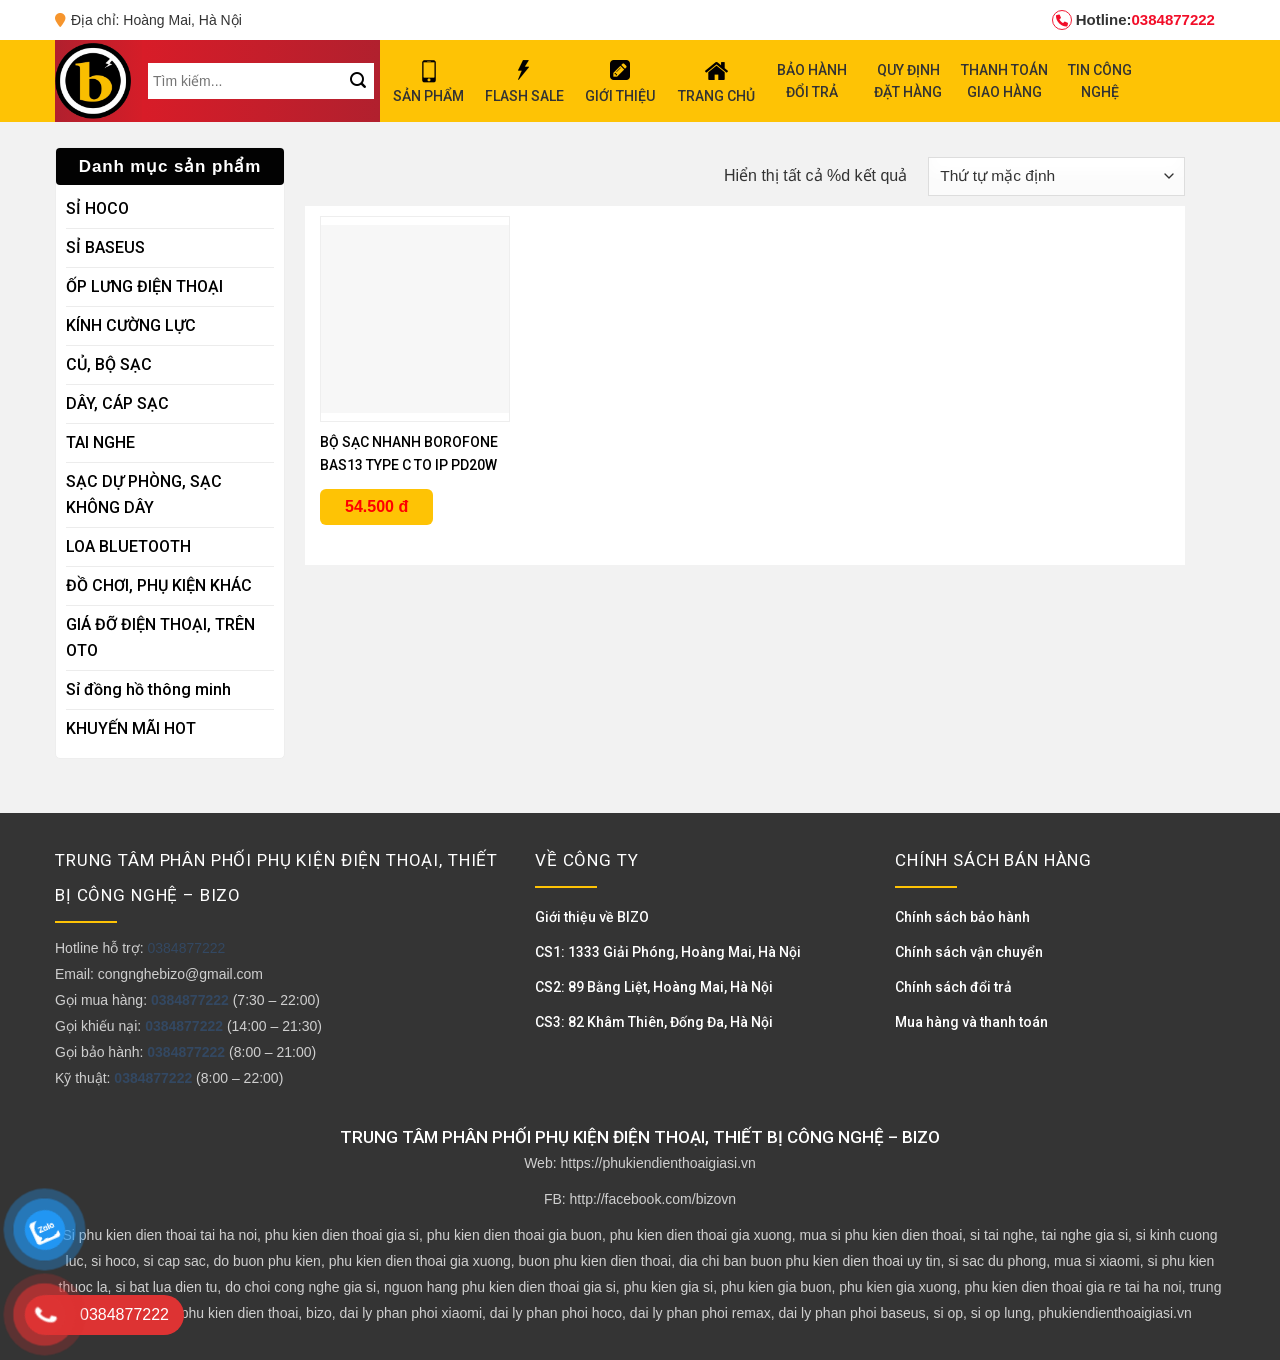  Describe the element at coordinates (160, 637) in the screenshot. I see `GIÁ ĐỠ ĐIỆN THOẠI, TRÊN OTO` at that location.